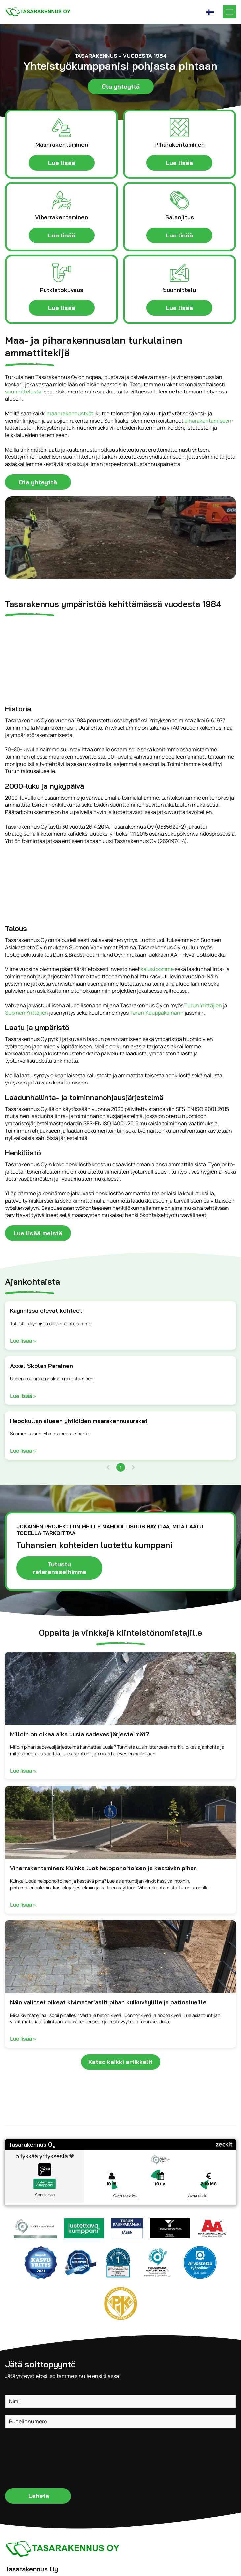  Describe the element at coordinates (229, 11) in the screenshot. I see `[Open menu]` at that location.